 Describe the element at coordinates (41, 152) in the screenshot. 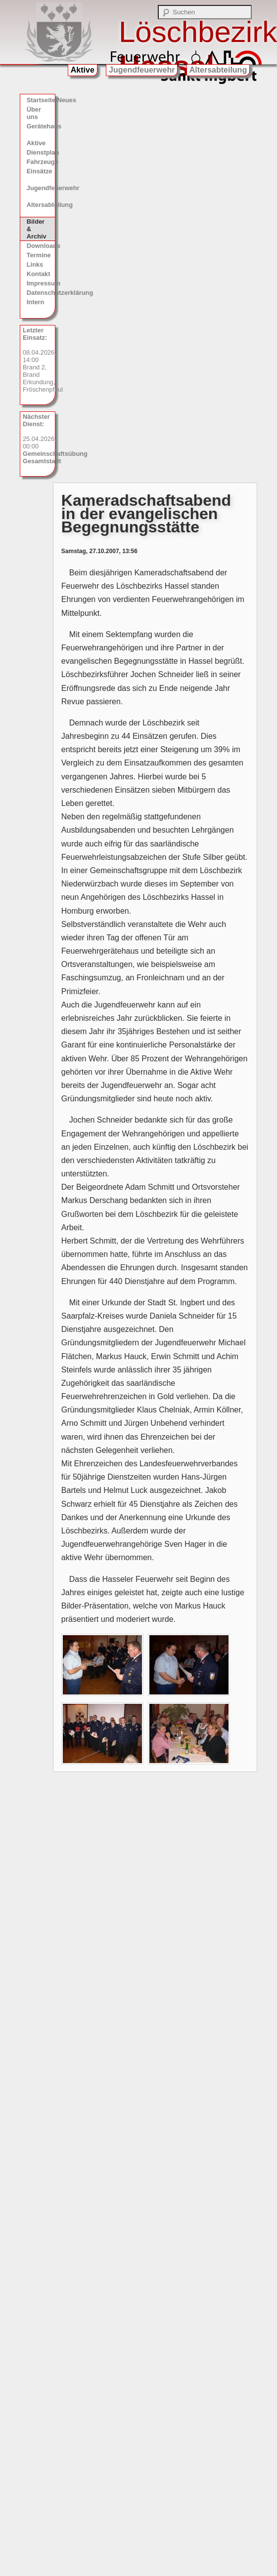

I see `Dienstplan` at that location.